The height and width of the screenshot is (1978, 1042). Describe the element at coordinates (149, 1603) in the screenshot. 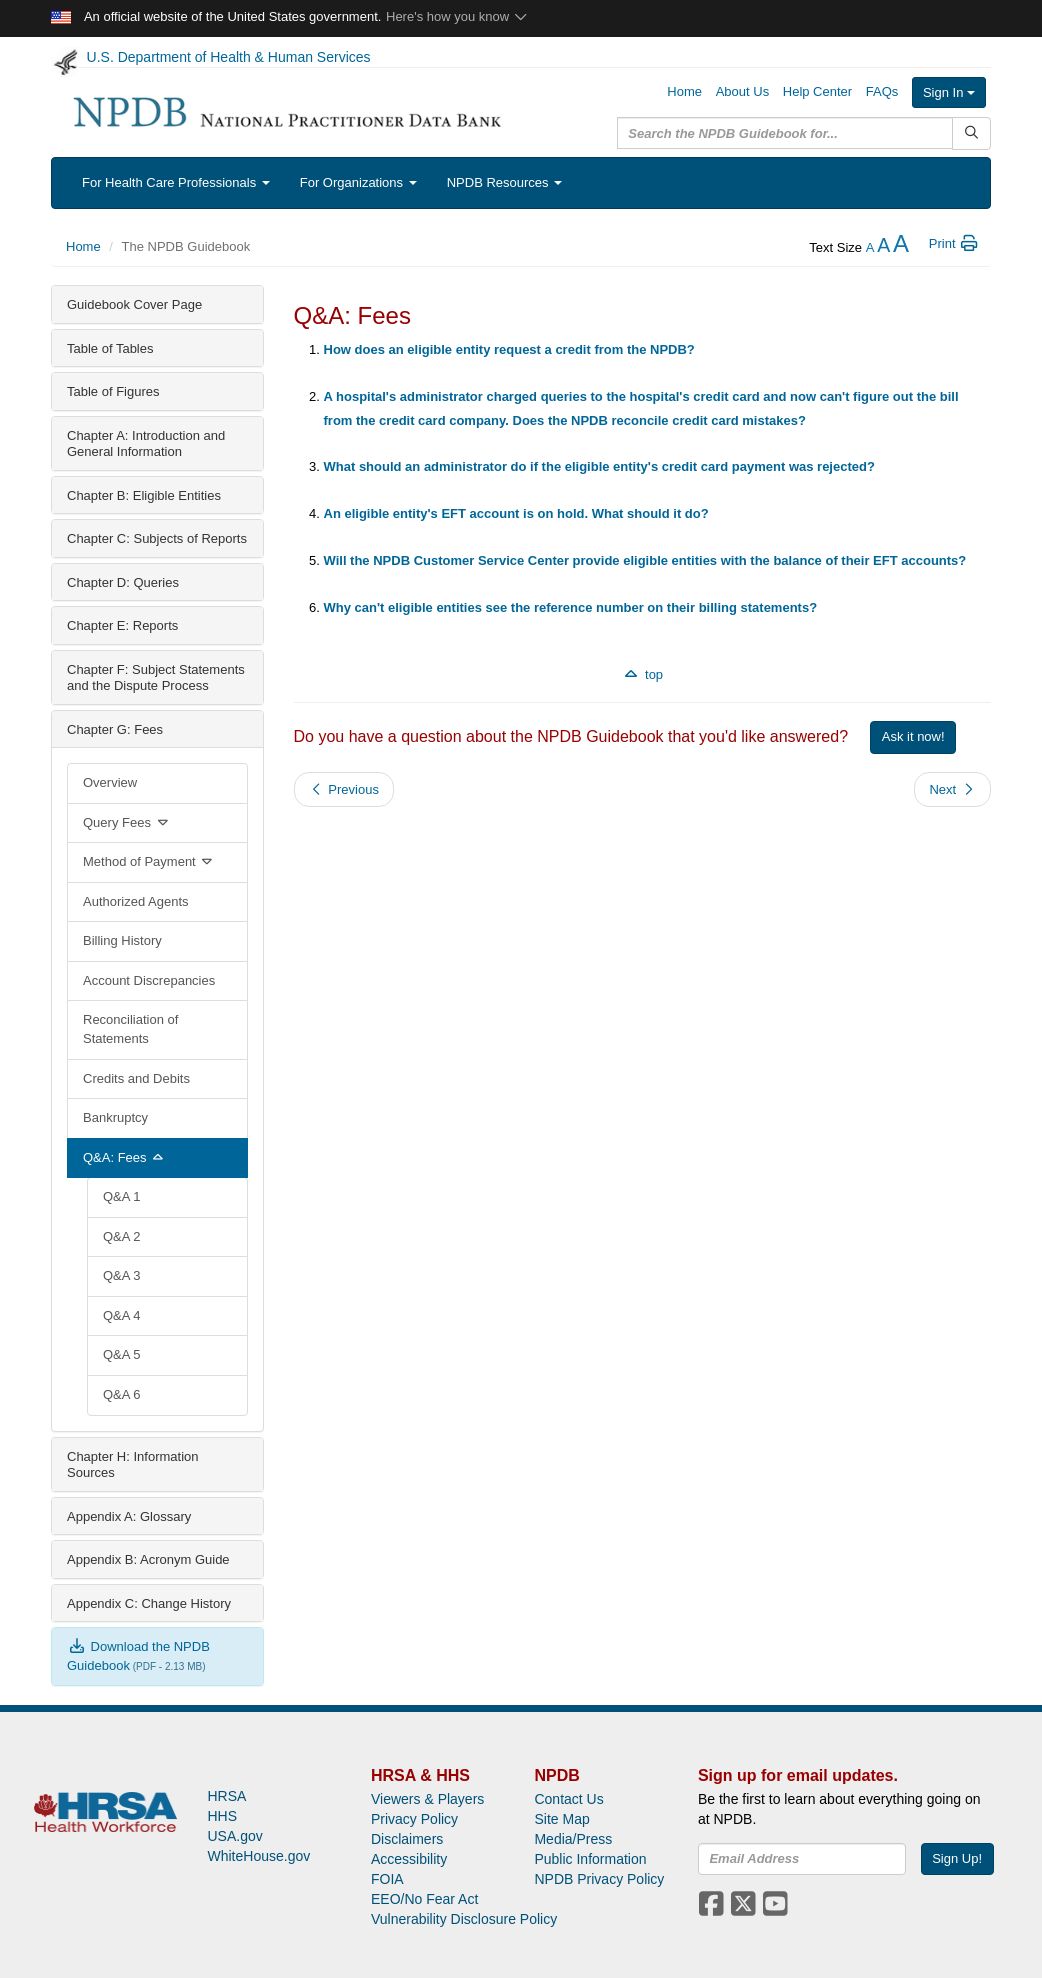

I see `Appendix C: Change History` at that location.